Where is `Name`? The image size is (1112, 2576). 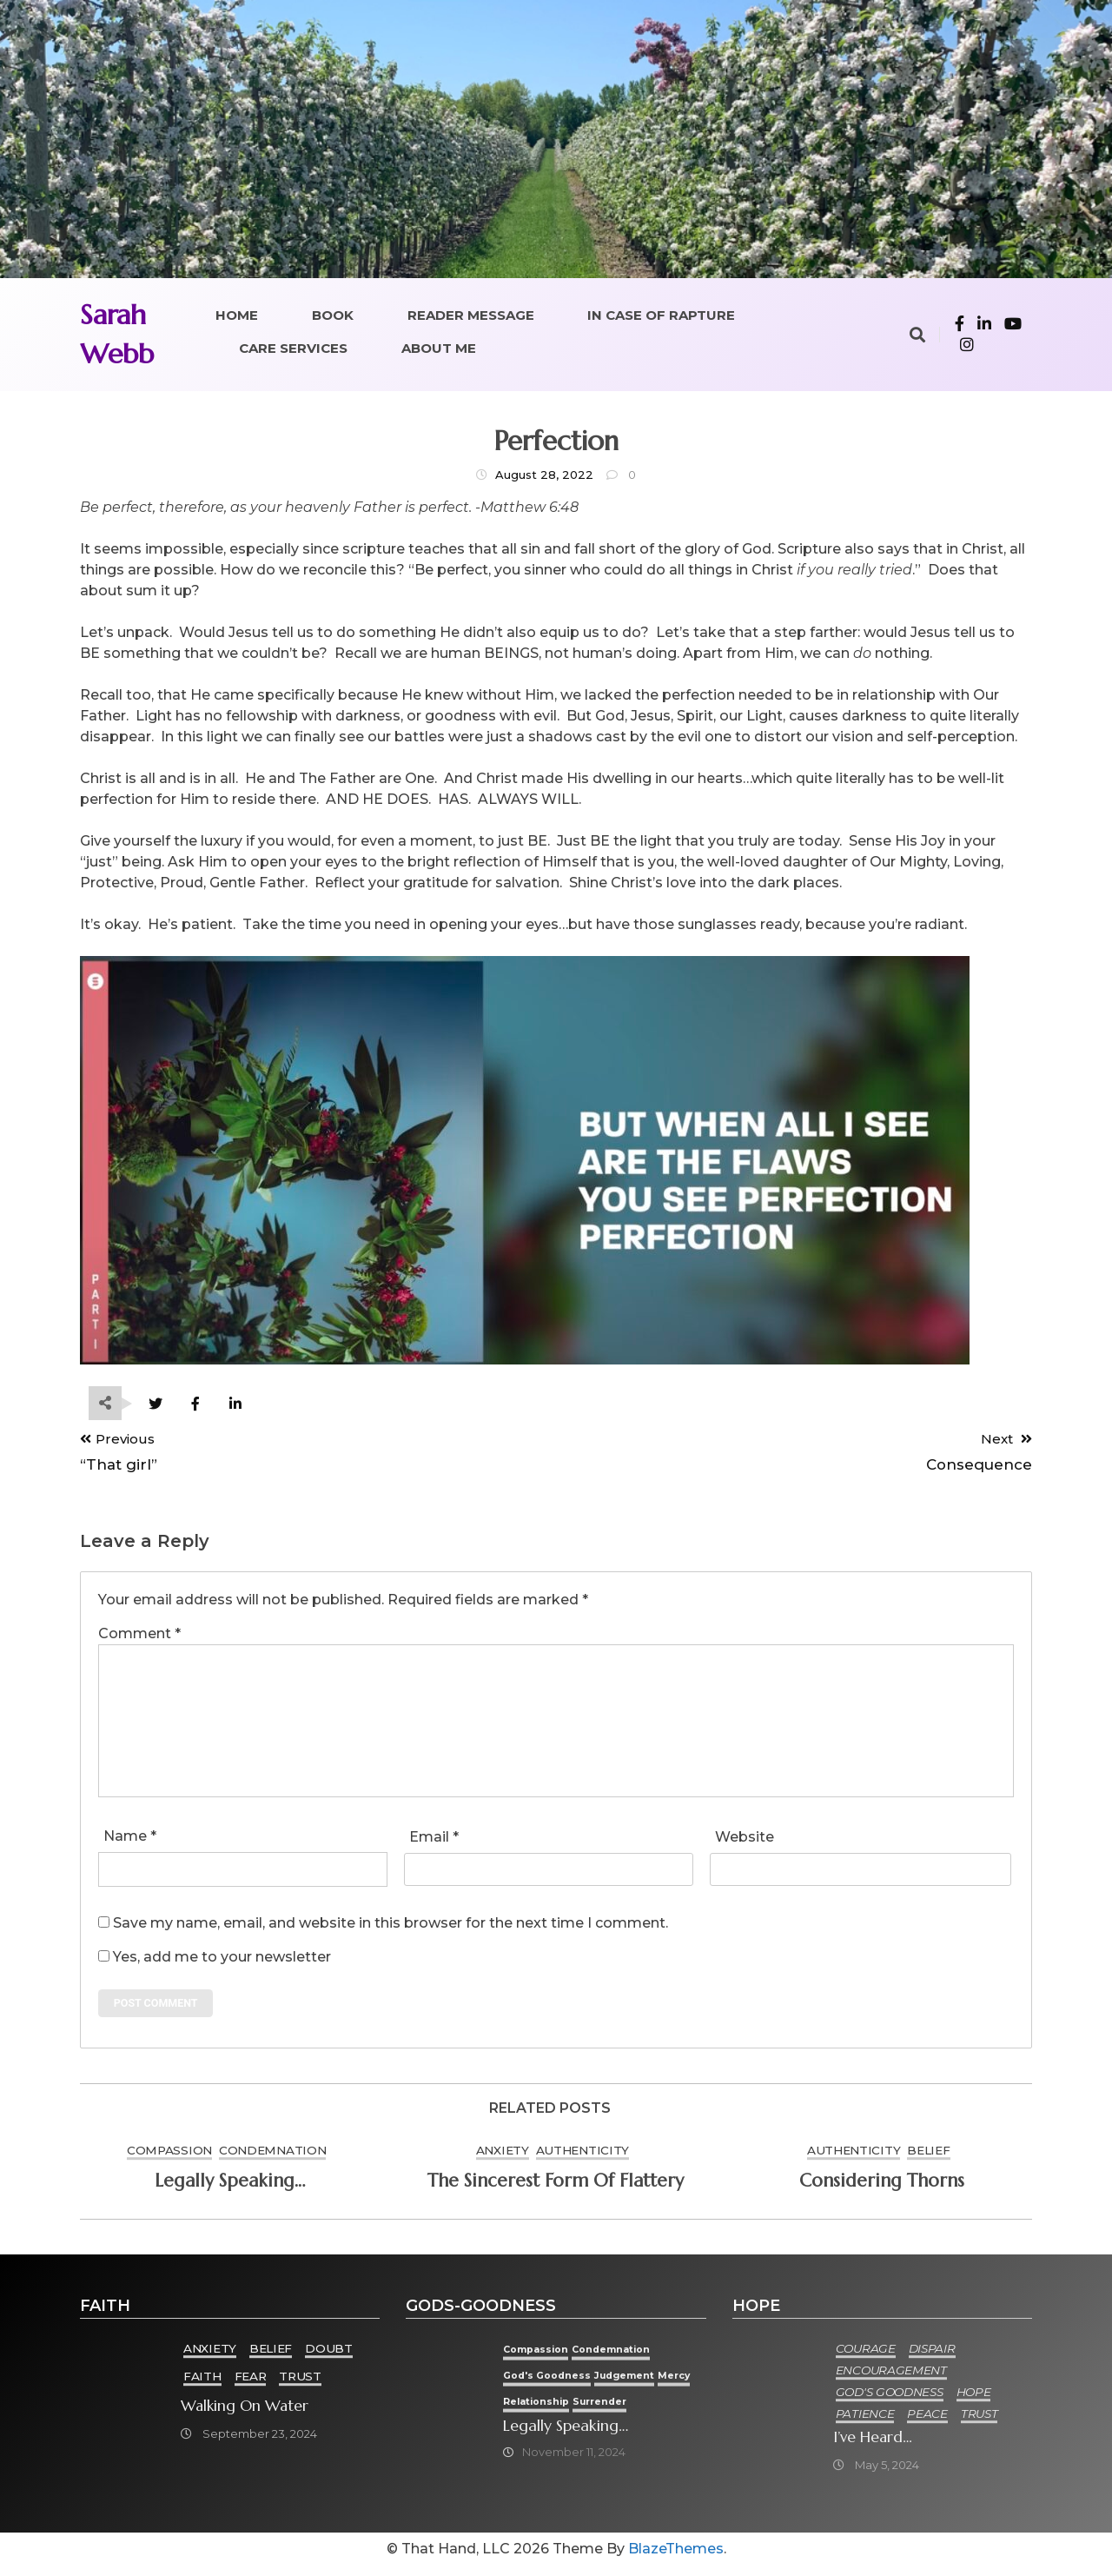
Name is located at coordinates (129, 1839).